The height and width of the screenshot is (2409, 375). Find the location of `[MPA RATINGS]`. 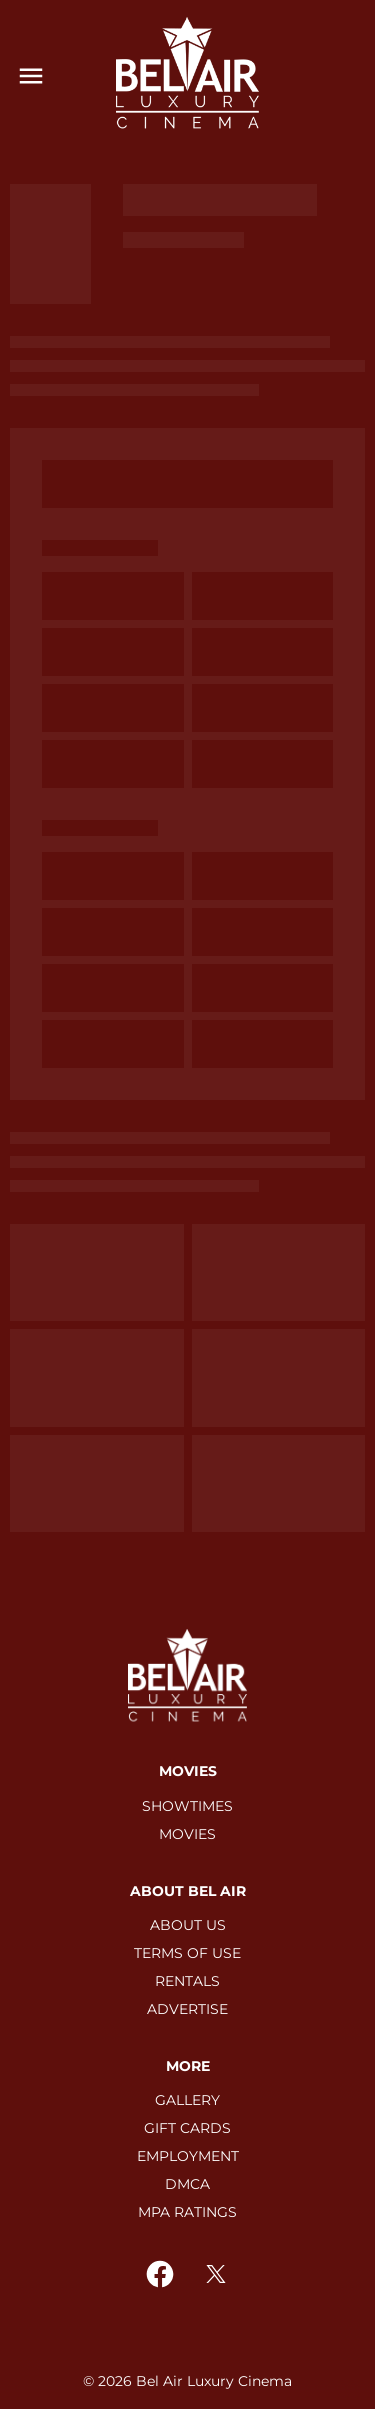

[MPA RATINGS] is located at coordinates (187, 2212).